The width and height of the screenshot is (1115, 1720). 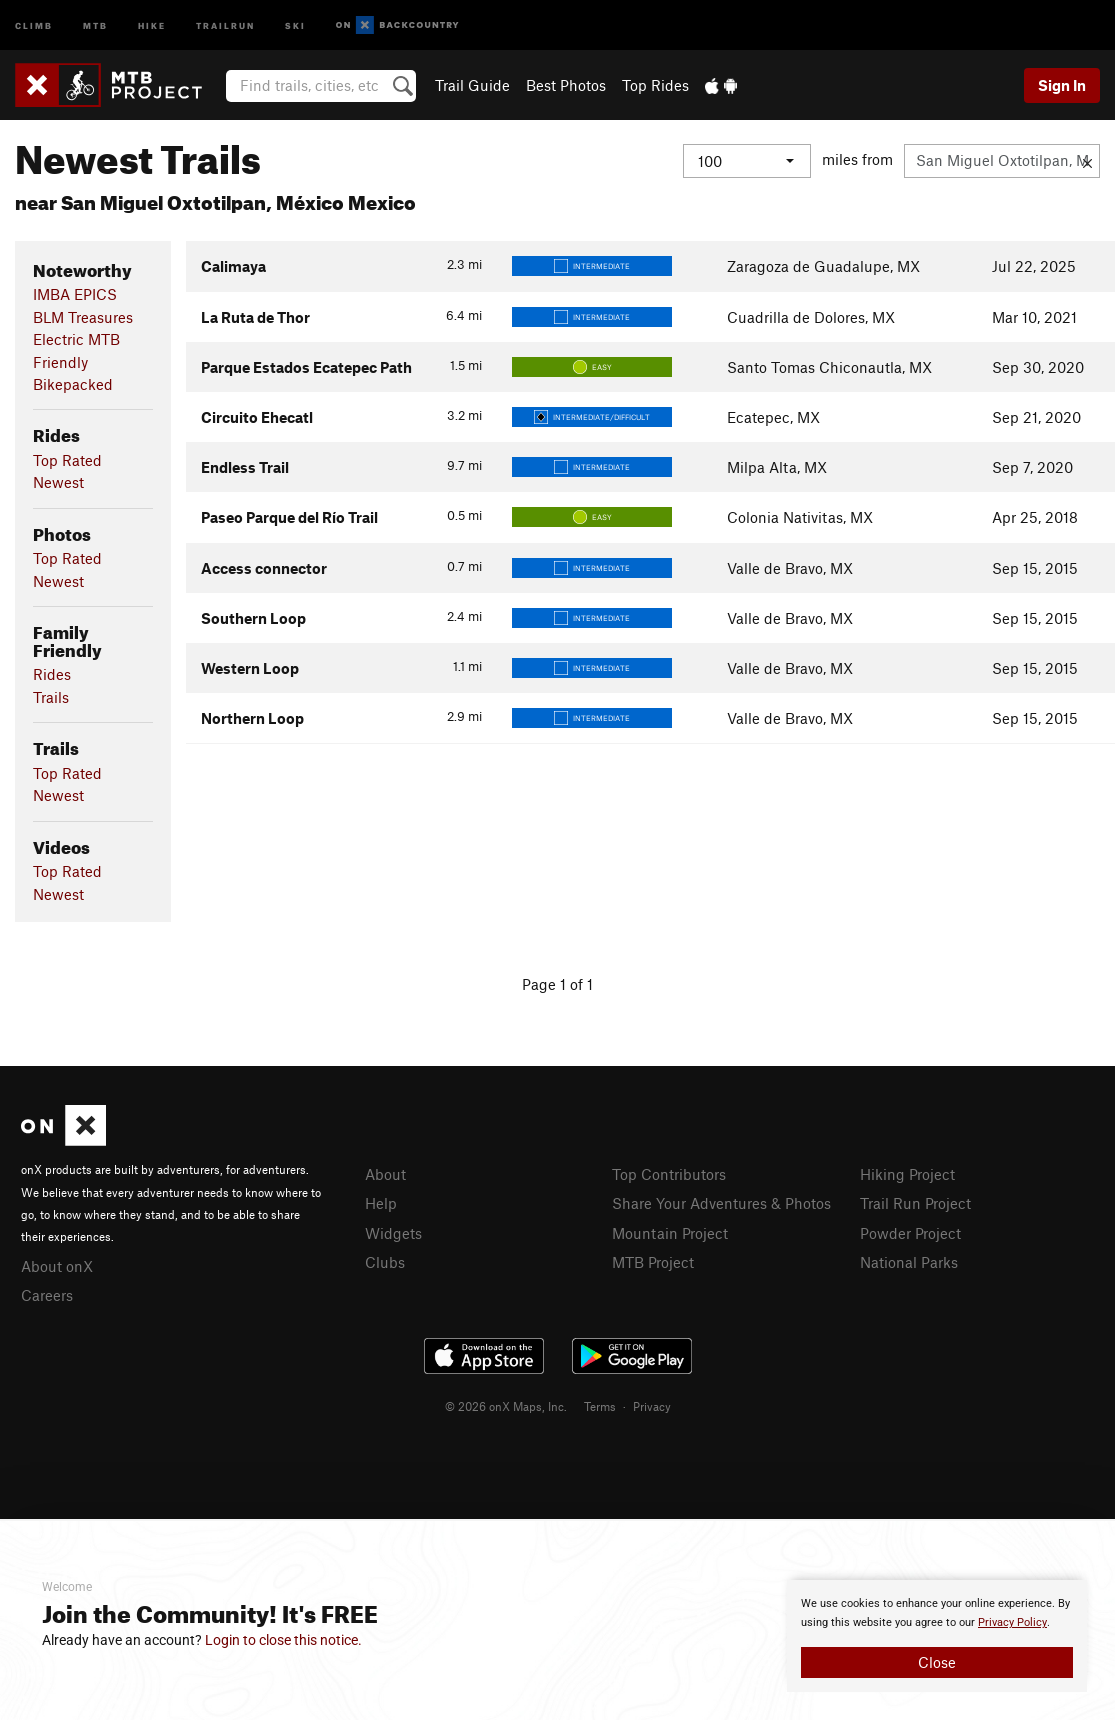 I want to click on Climb, so click(x=34, y=24).